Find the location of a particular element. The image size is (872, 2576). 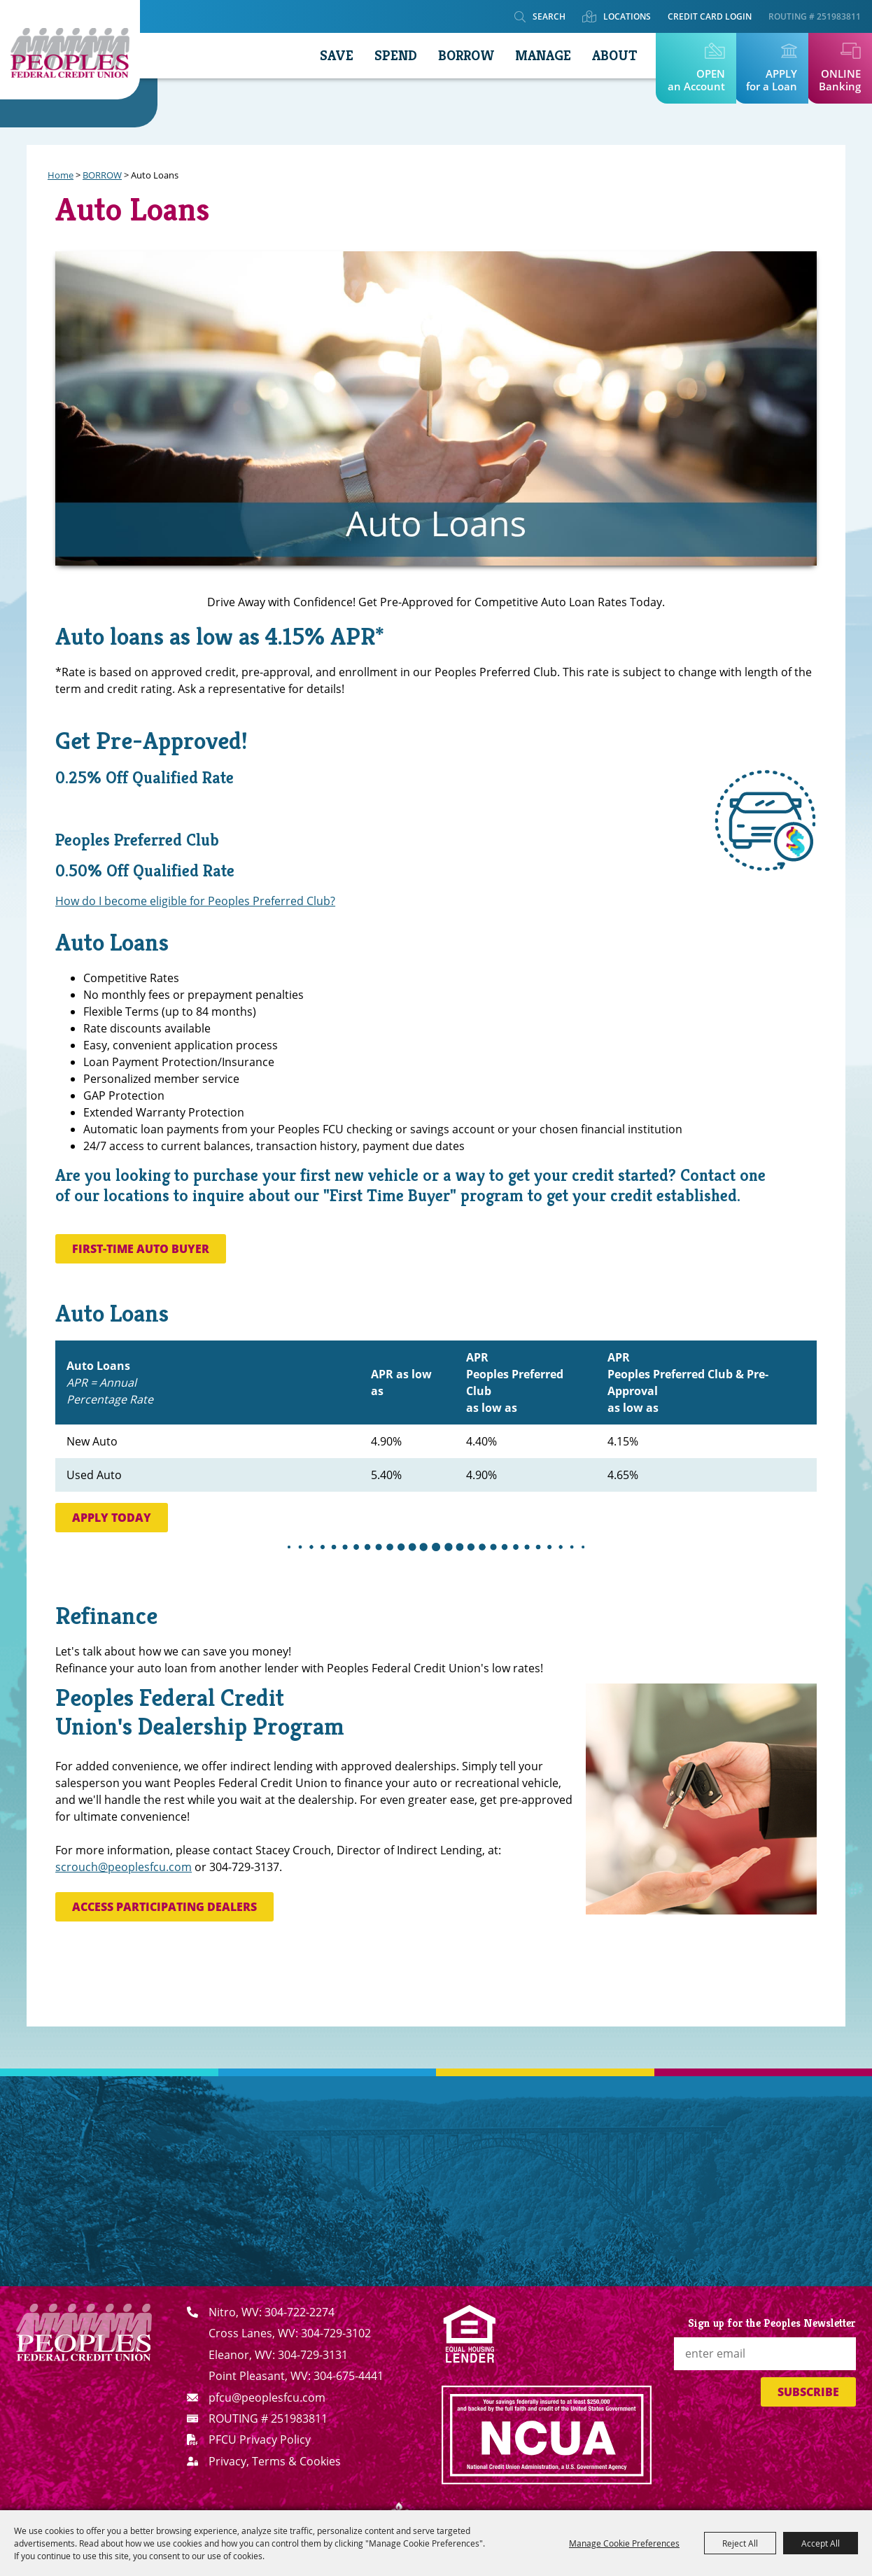

Credit Card Login is located at coordinates (710, 16).